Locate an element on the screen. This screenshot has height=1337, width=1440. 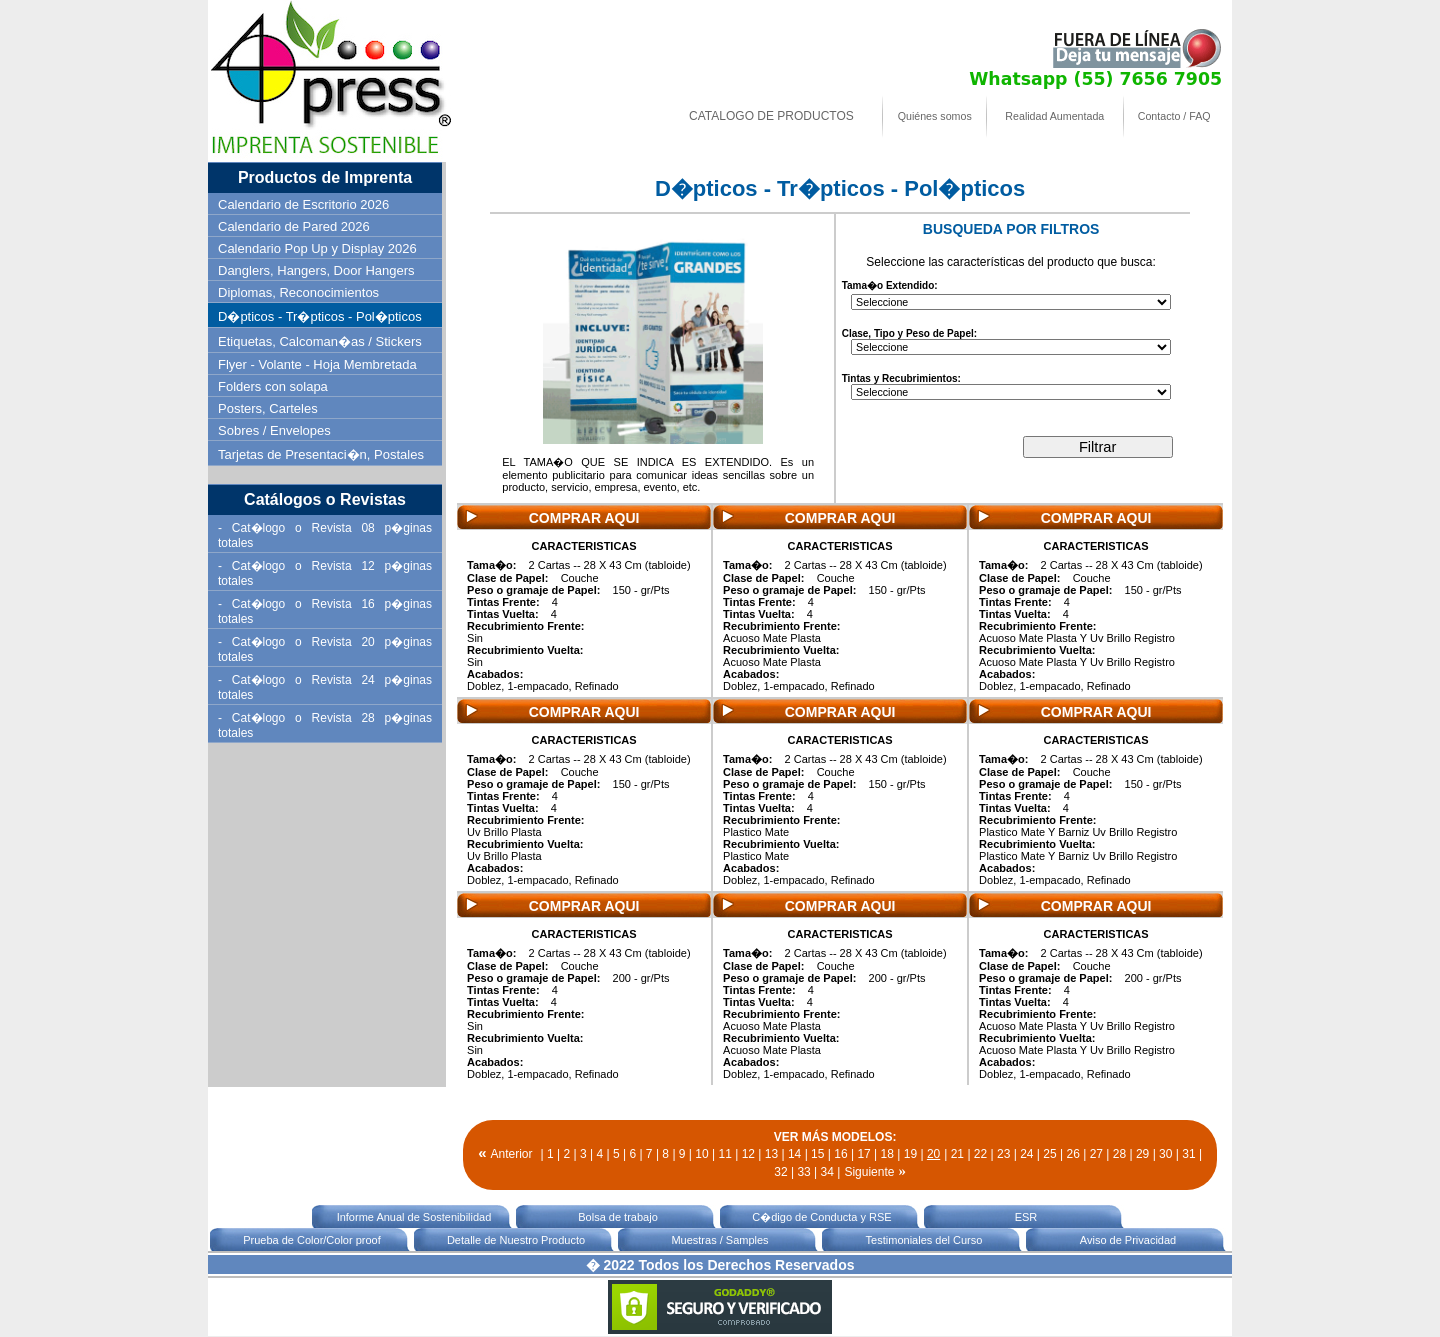
Detalle de Nuestro Producto is located at coordinates (516, 1240).